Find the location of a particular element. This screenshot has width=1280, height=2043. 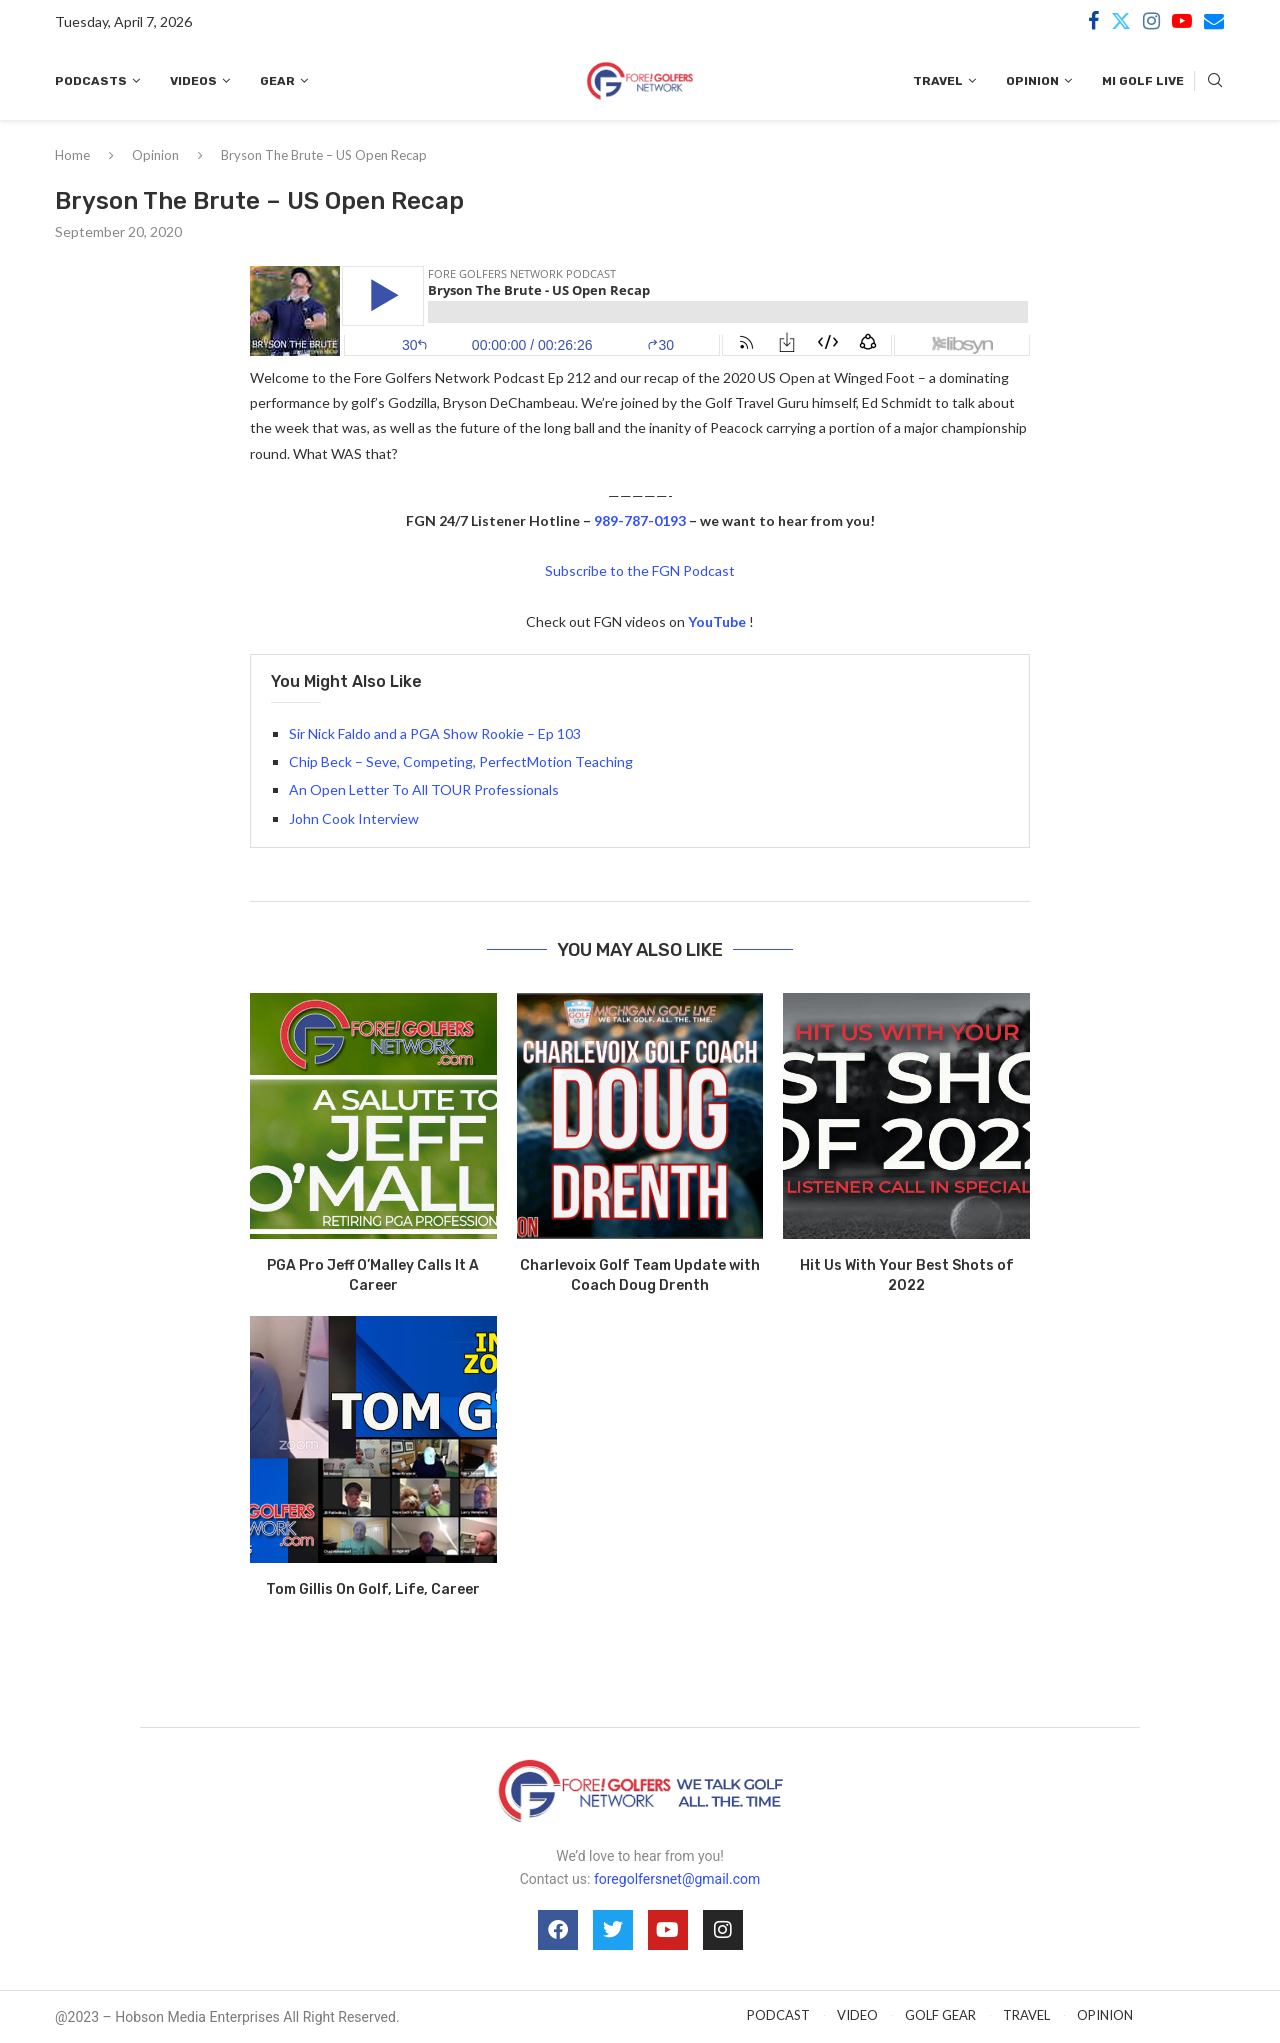

[Facebook] is located at coordinates (1093, 21).